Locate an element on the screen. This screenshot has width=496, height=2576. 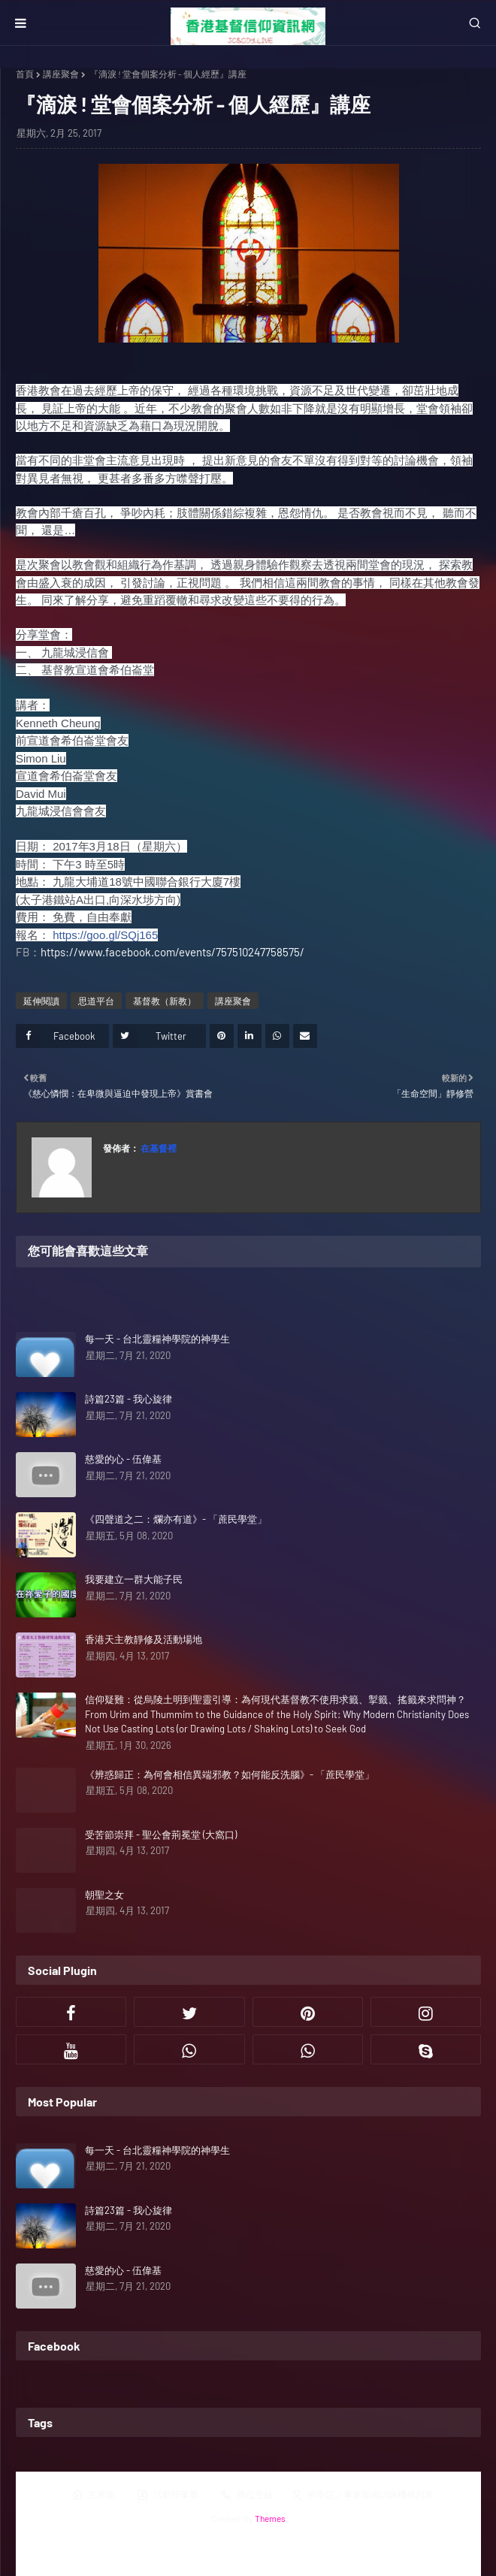
《四聲道之二：爛亦有道》- 「蔗民學堂」 is located at coordinates (176, 1519).